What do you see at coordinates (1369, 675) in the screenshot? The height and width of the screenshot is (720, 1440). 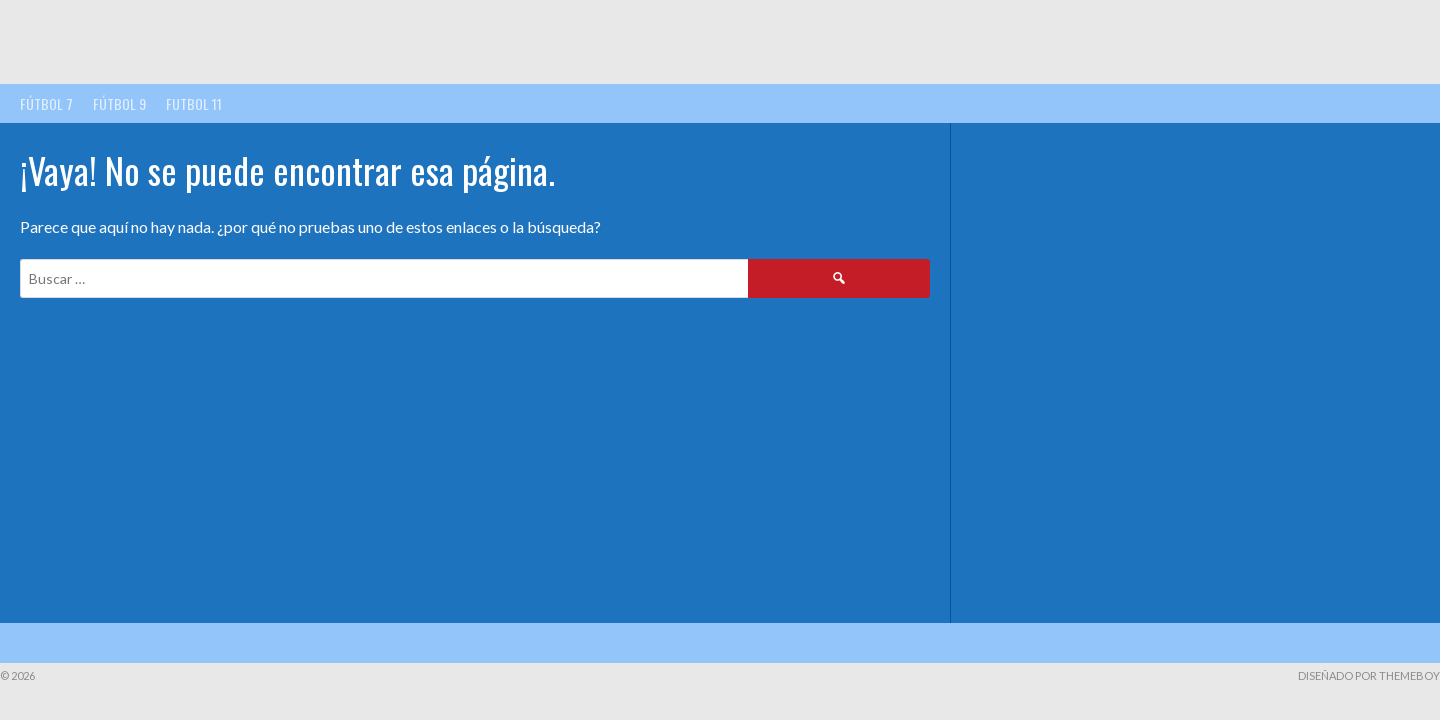 I see `Diseñado por ThemeBoy` at bounding box center [1369, 675].